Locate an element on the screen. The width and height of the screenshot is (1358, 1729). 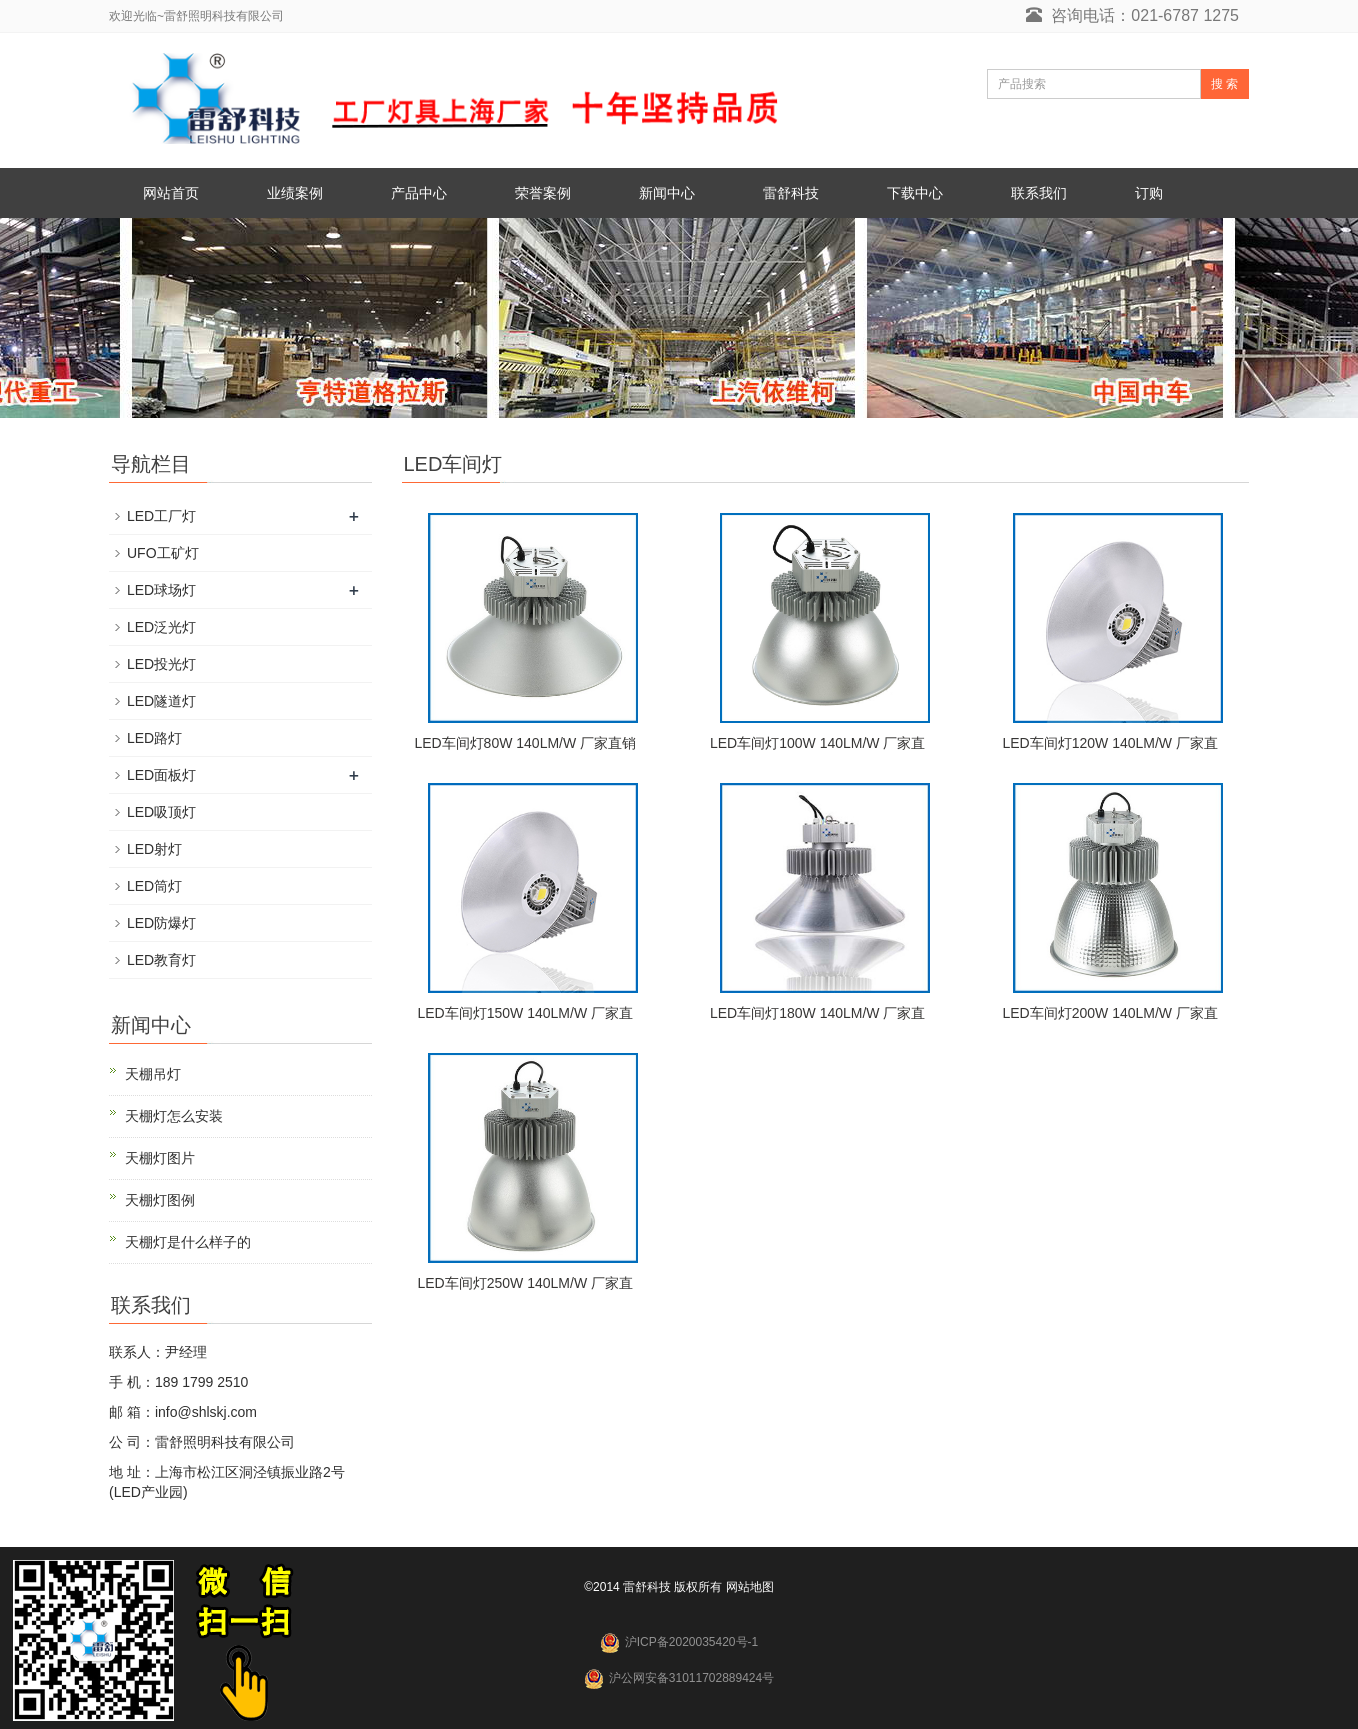
LED路灯 is located at coordinates (154, 738).